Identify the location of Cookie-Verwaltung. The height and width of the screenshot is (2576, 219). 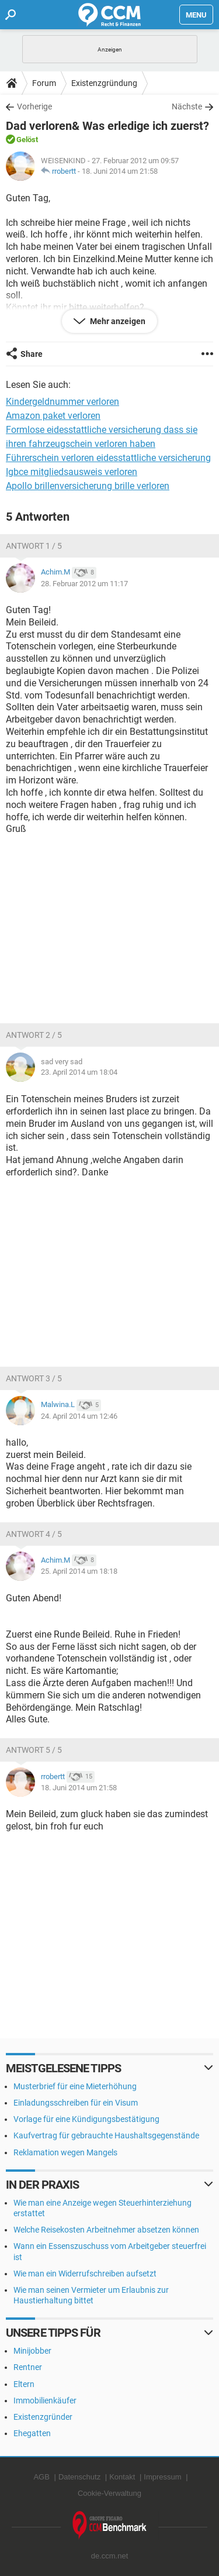
(109, 2493).